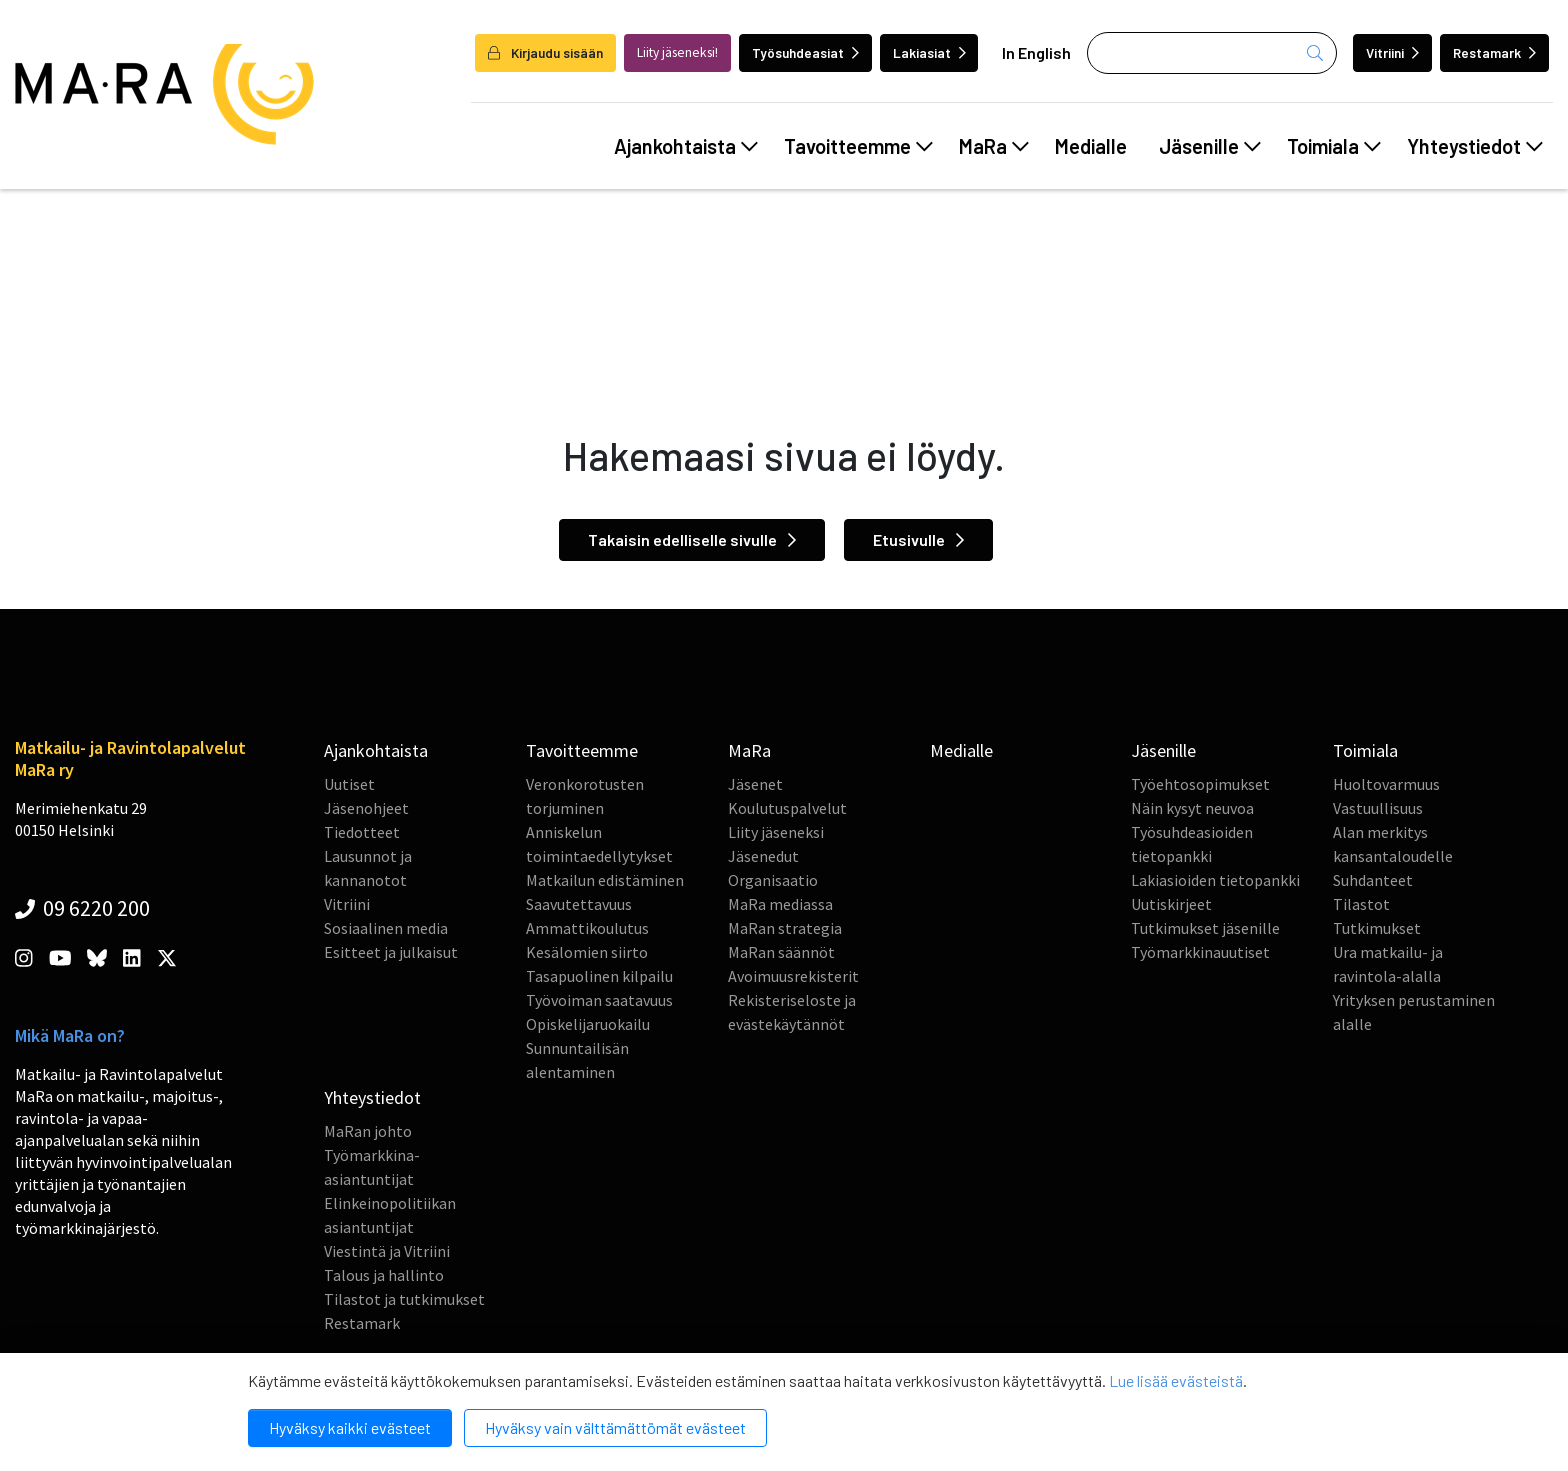  Describe the element at coordinates (781, 952) in the screenshot. I see `MaRan säännöt` at that location.